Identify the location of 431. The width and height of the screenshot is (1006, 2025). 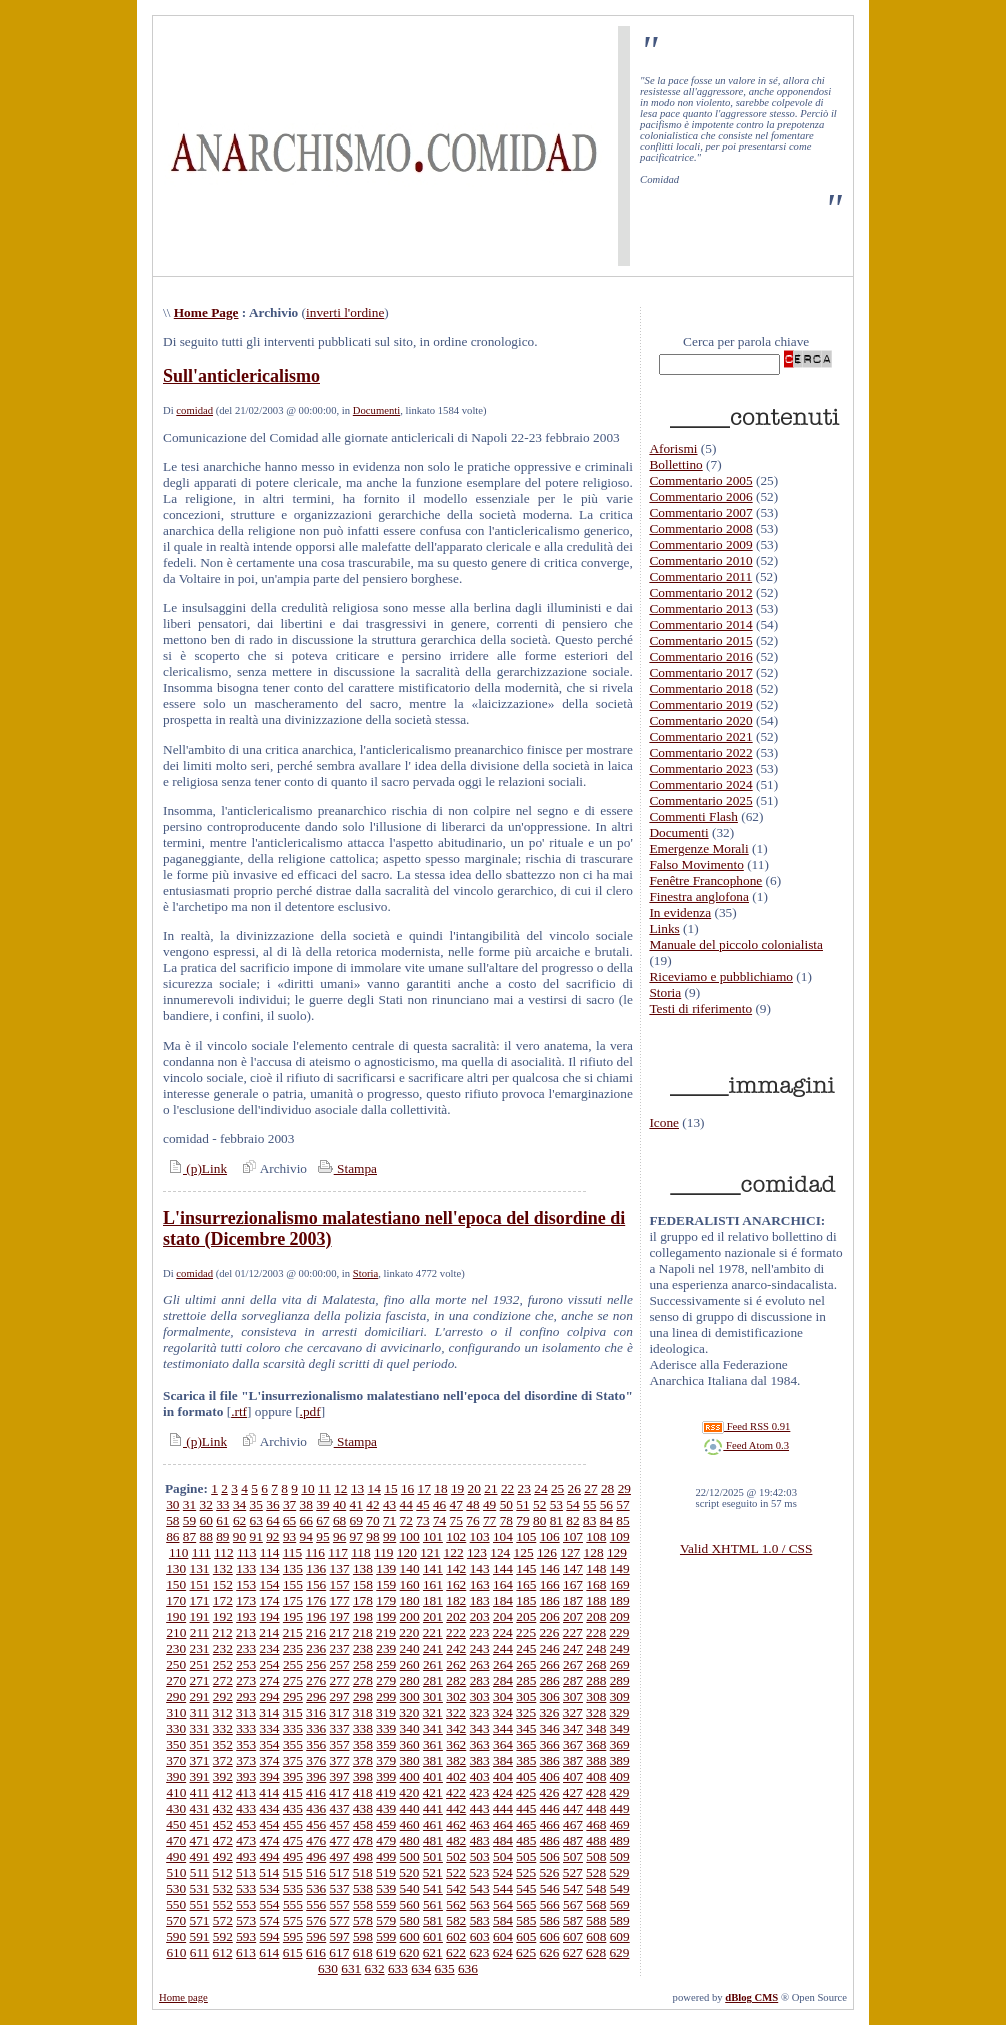
(200, 1808).